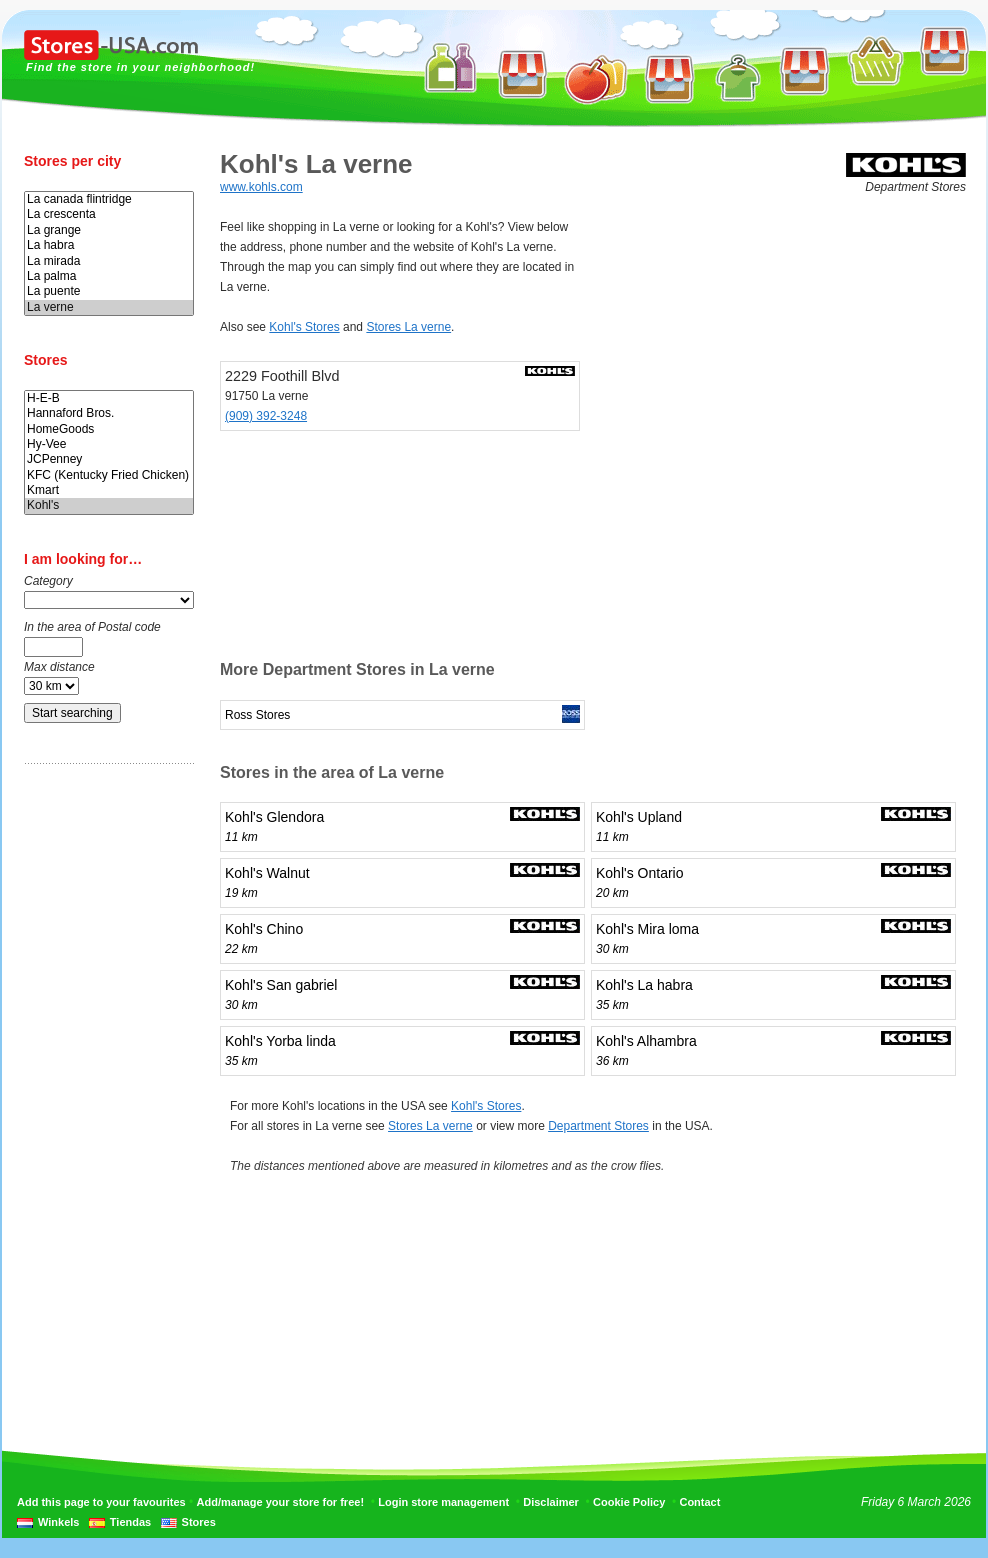  Describe the element at coordinates (109, 398) in the screenshot. I see `H-E-B` at that location.